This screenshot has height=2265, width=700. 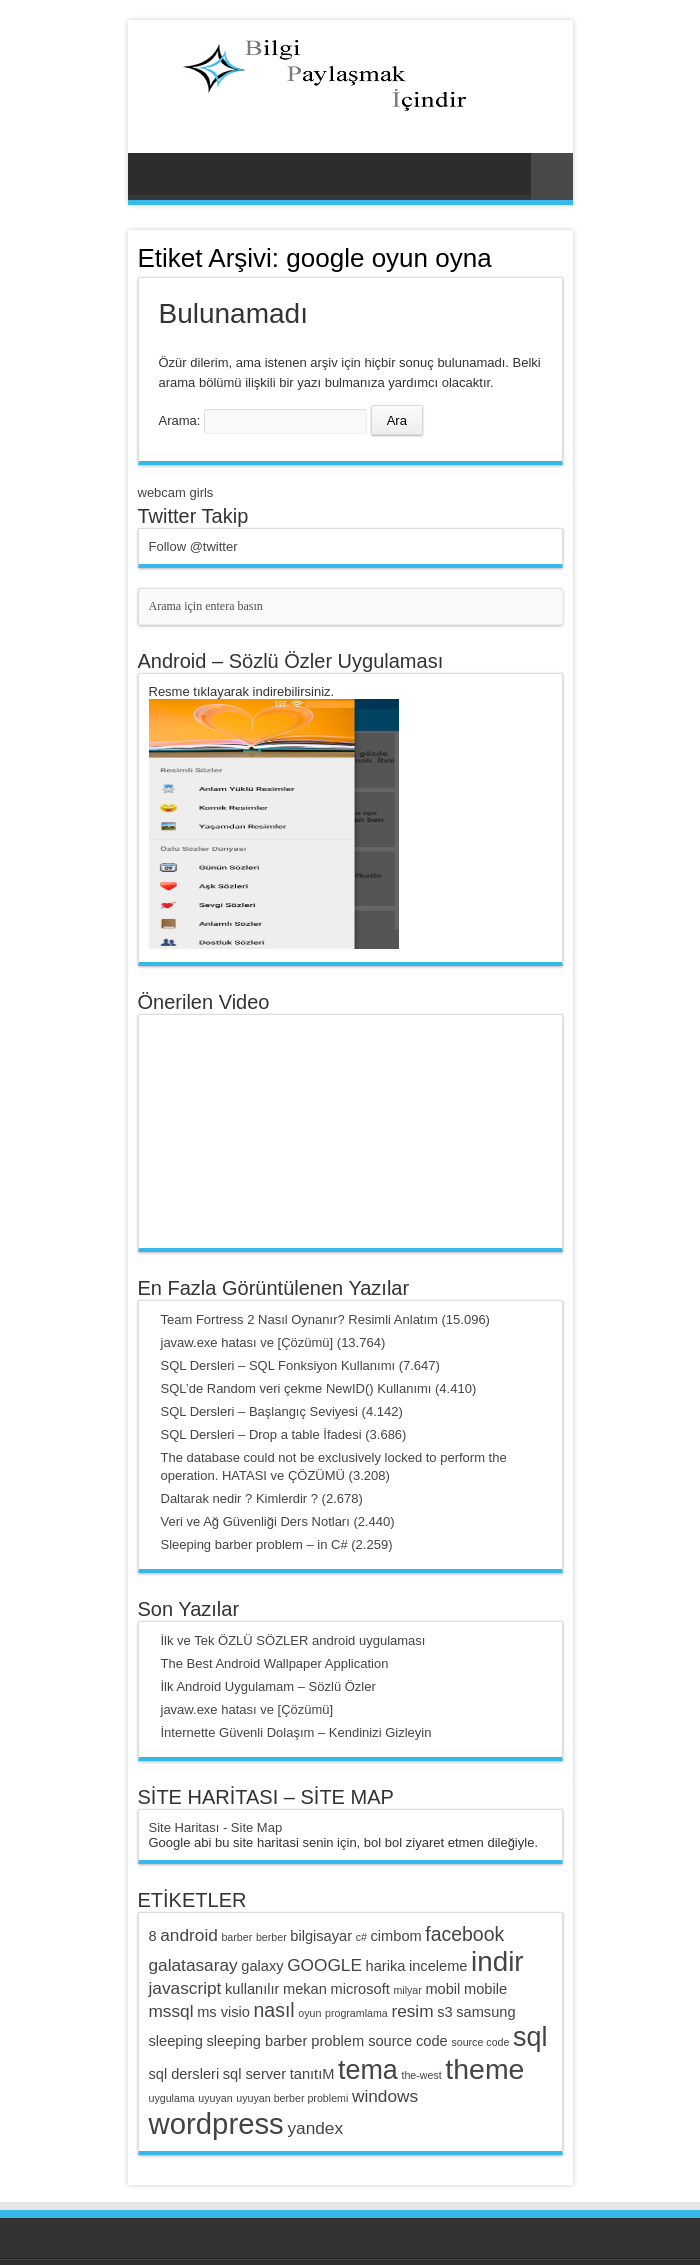 What do you see at coordinates (268, 1686) in the screenshot?
I see `İlk Android Uygulamam – Sözlü Özler` at bounding box center [268, 1686].